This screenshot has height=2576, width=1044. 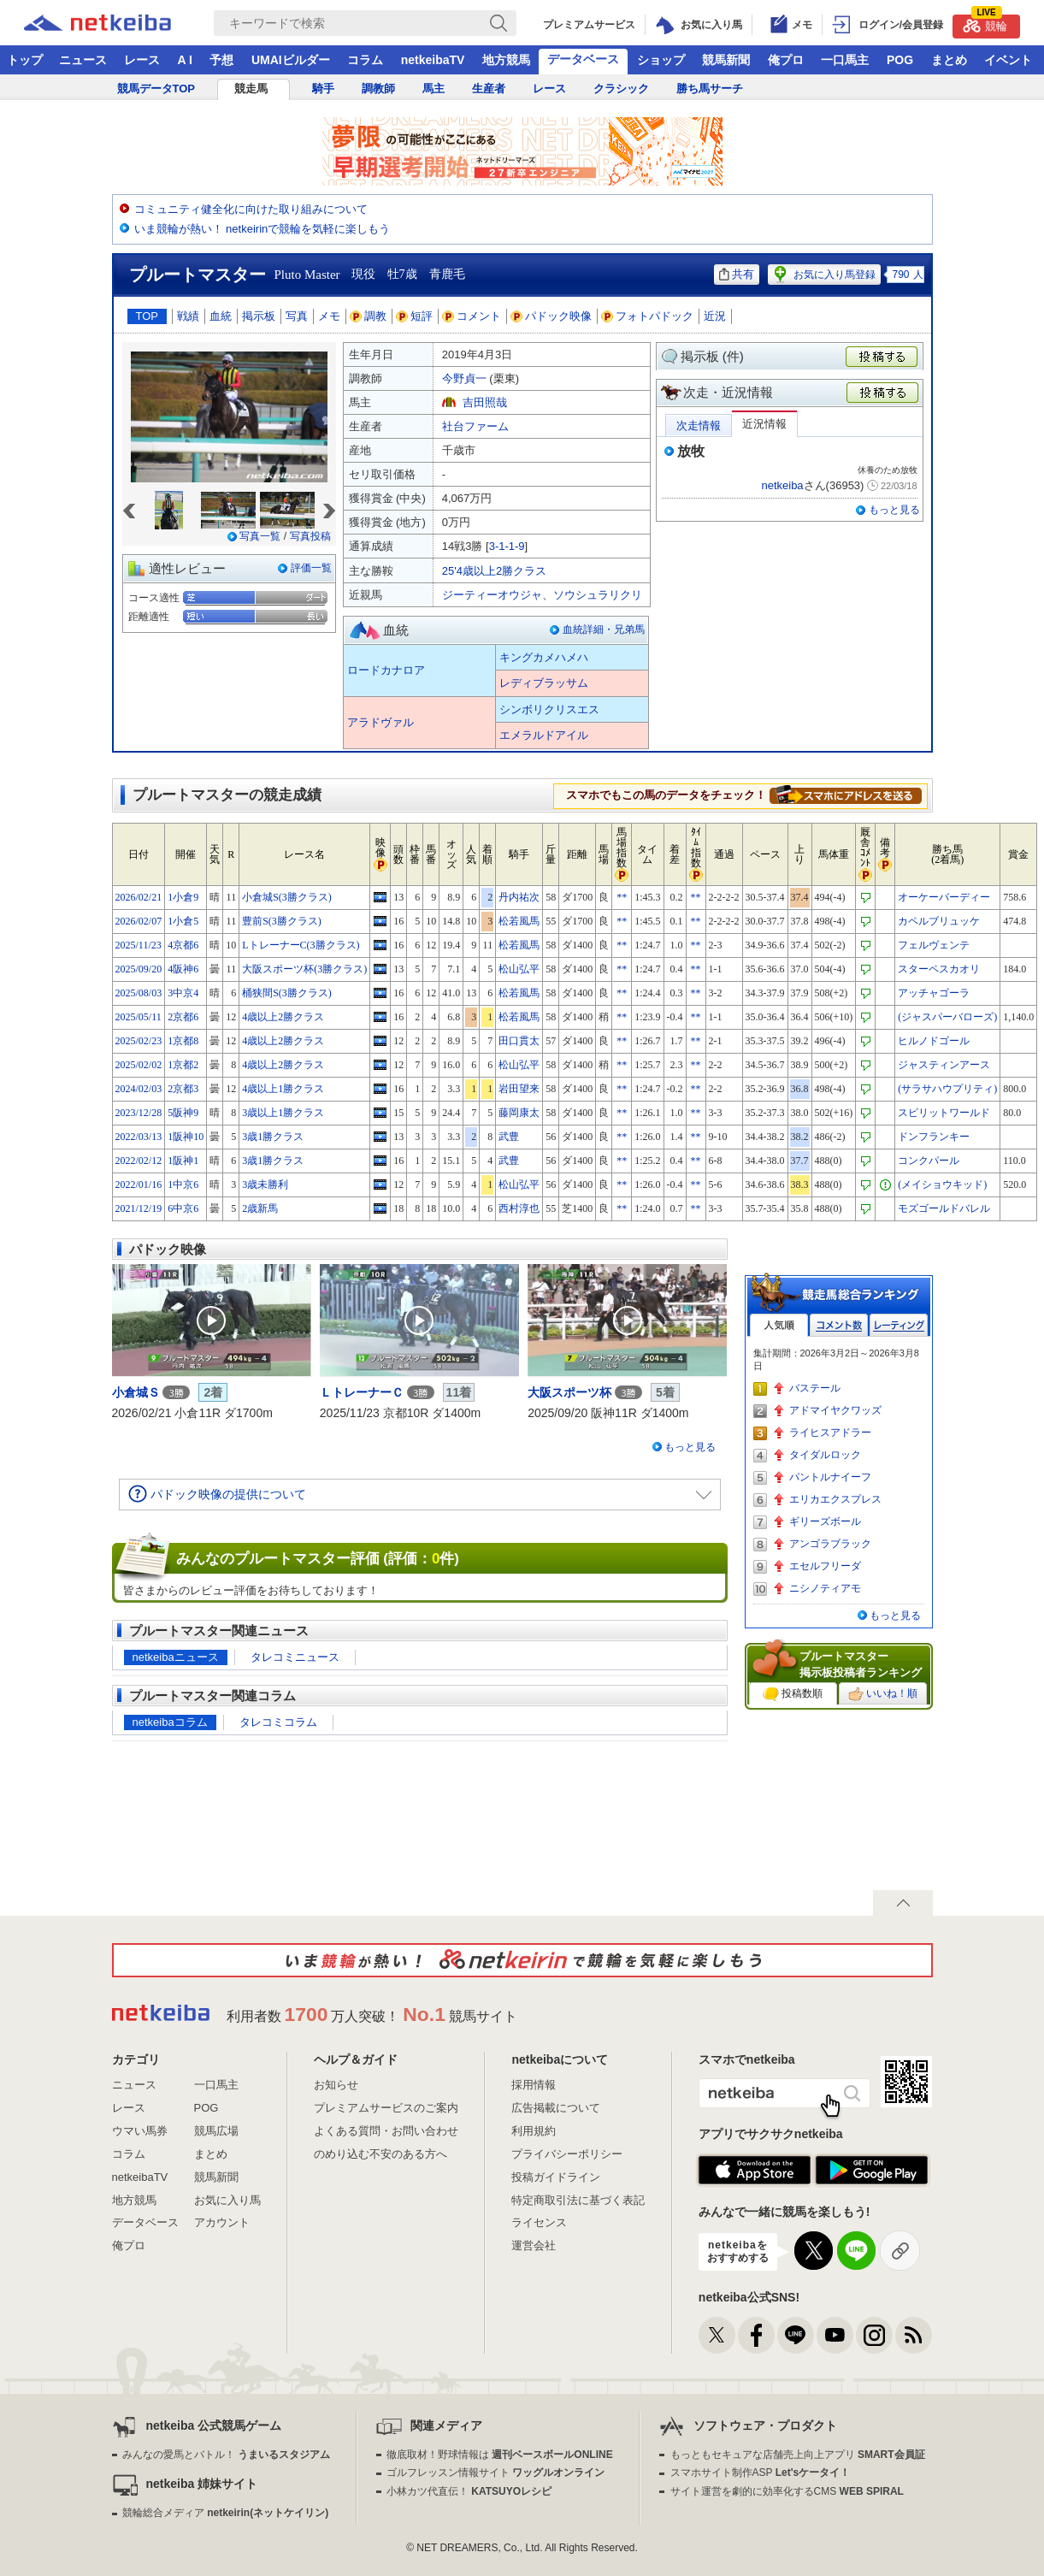 What do you see at coordinates (283, 1089) in the screenshot?
I see `4歳以上1勝クラス` at bounding box center [283, 1089].